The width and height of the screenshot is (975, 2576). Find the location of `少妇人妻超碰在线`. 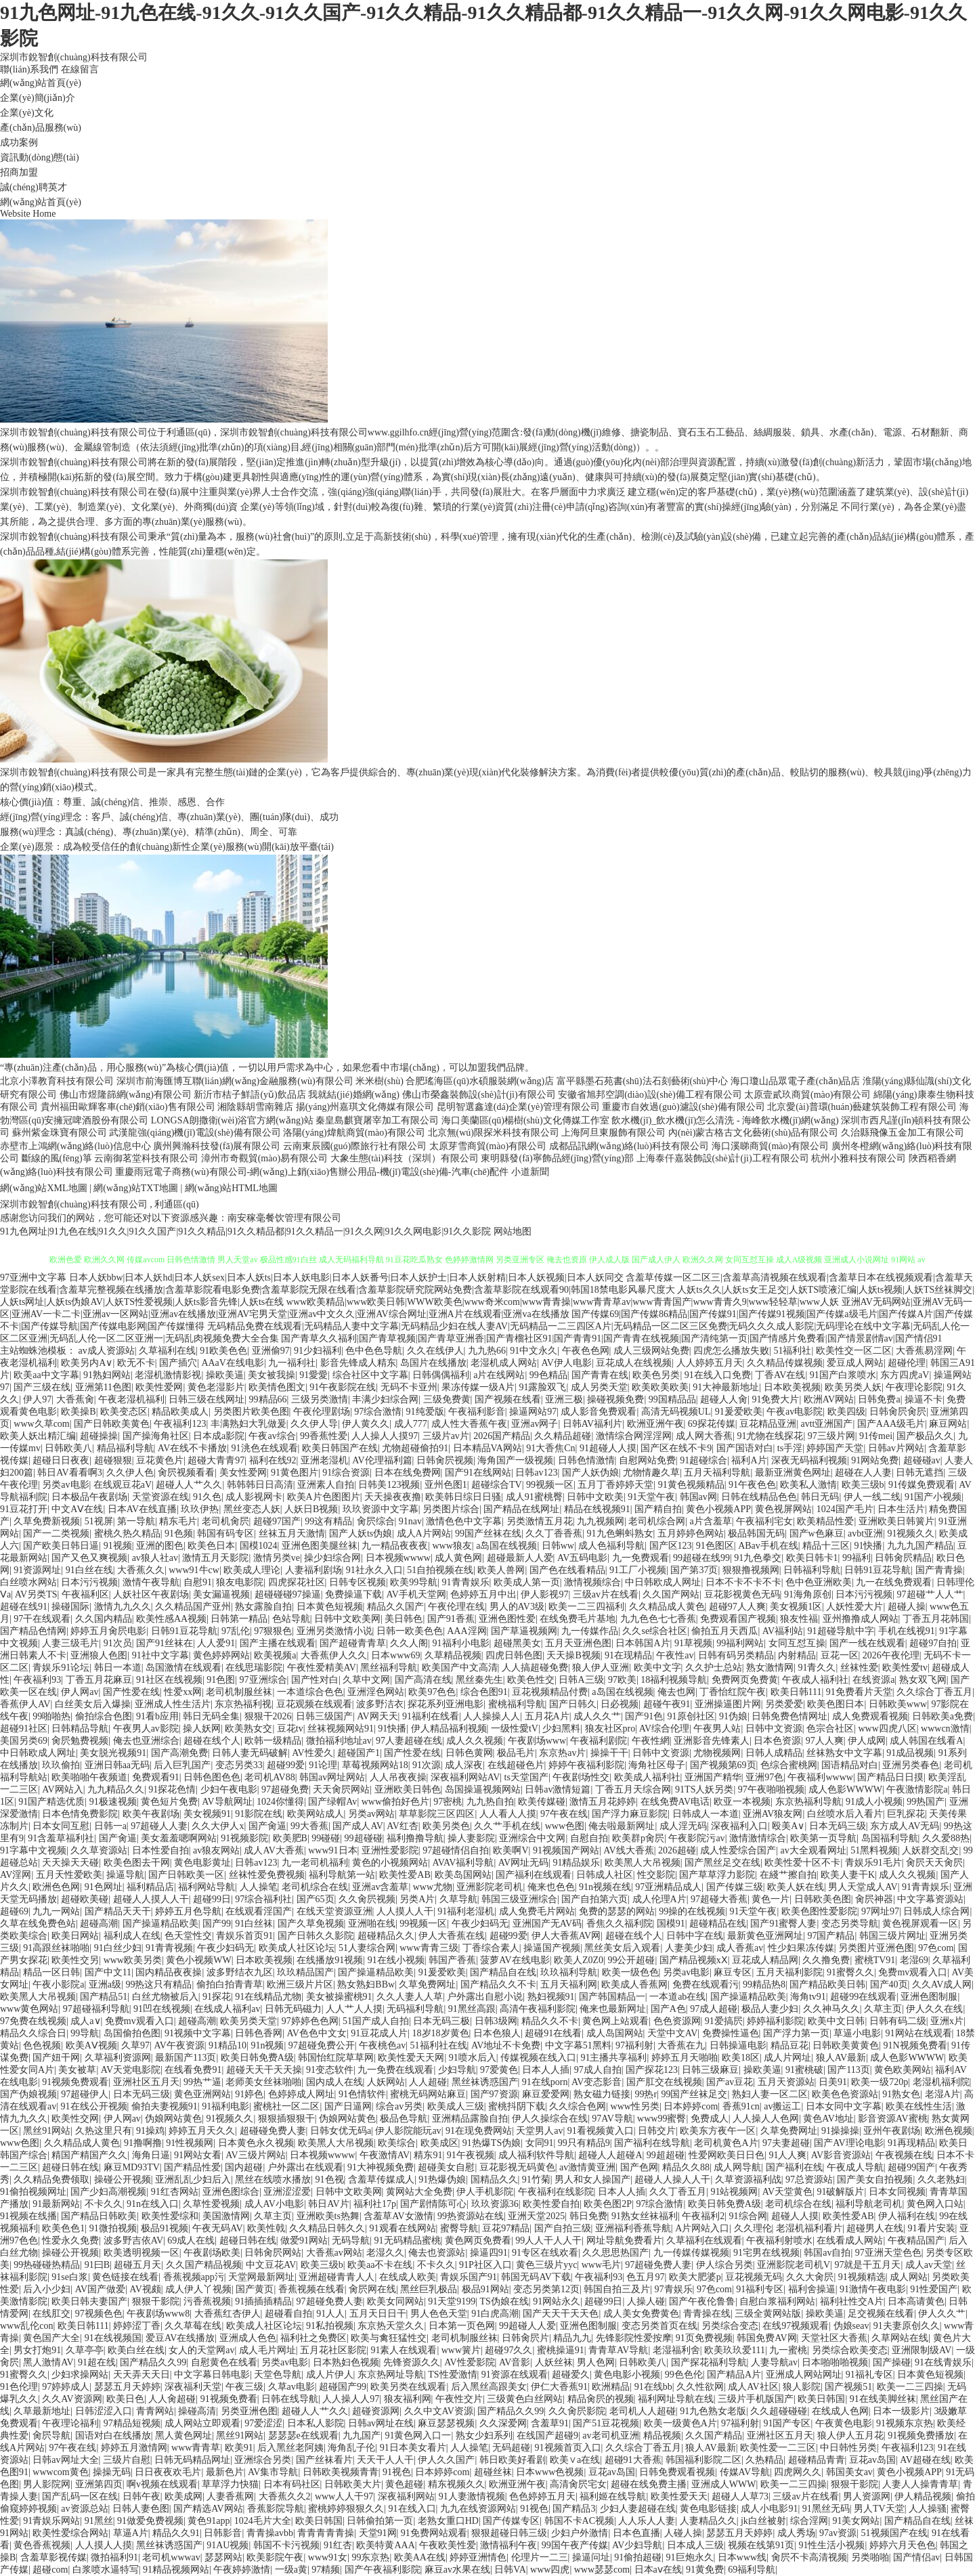

少妇人妻超碰在线 is located at coordinates (638, 2509).